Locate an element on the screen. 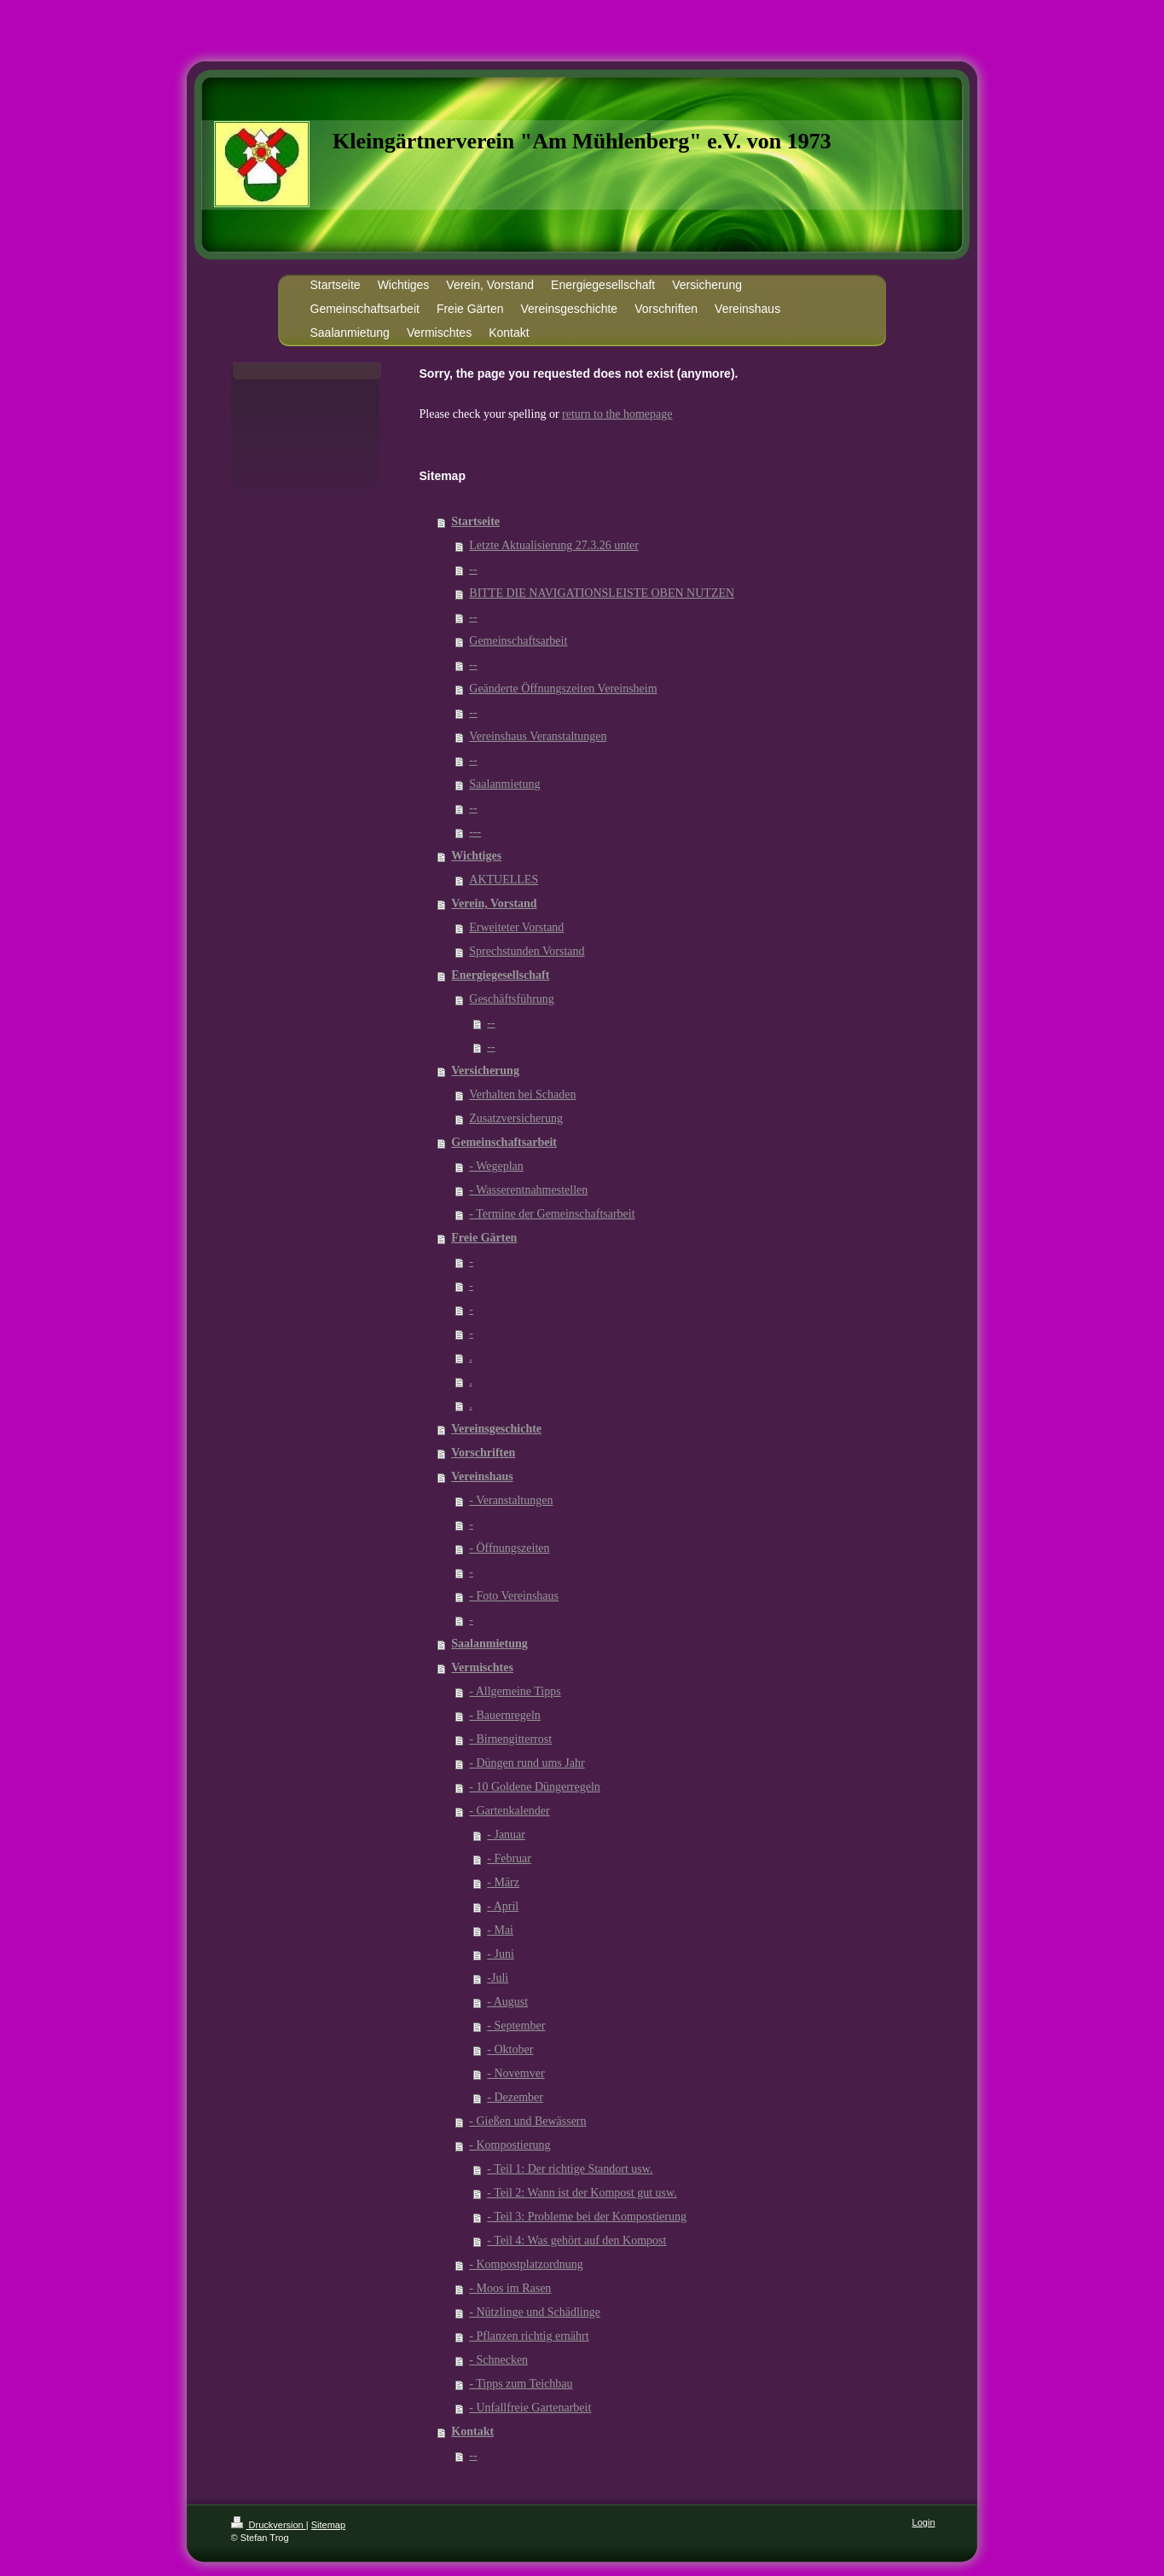  -Juli is located at coordinates (497, 1977).